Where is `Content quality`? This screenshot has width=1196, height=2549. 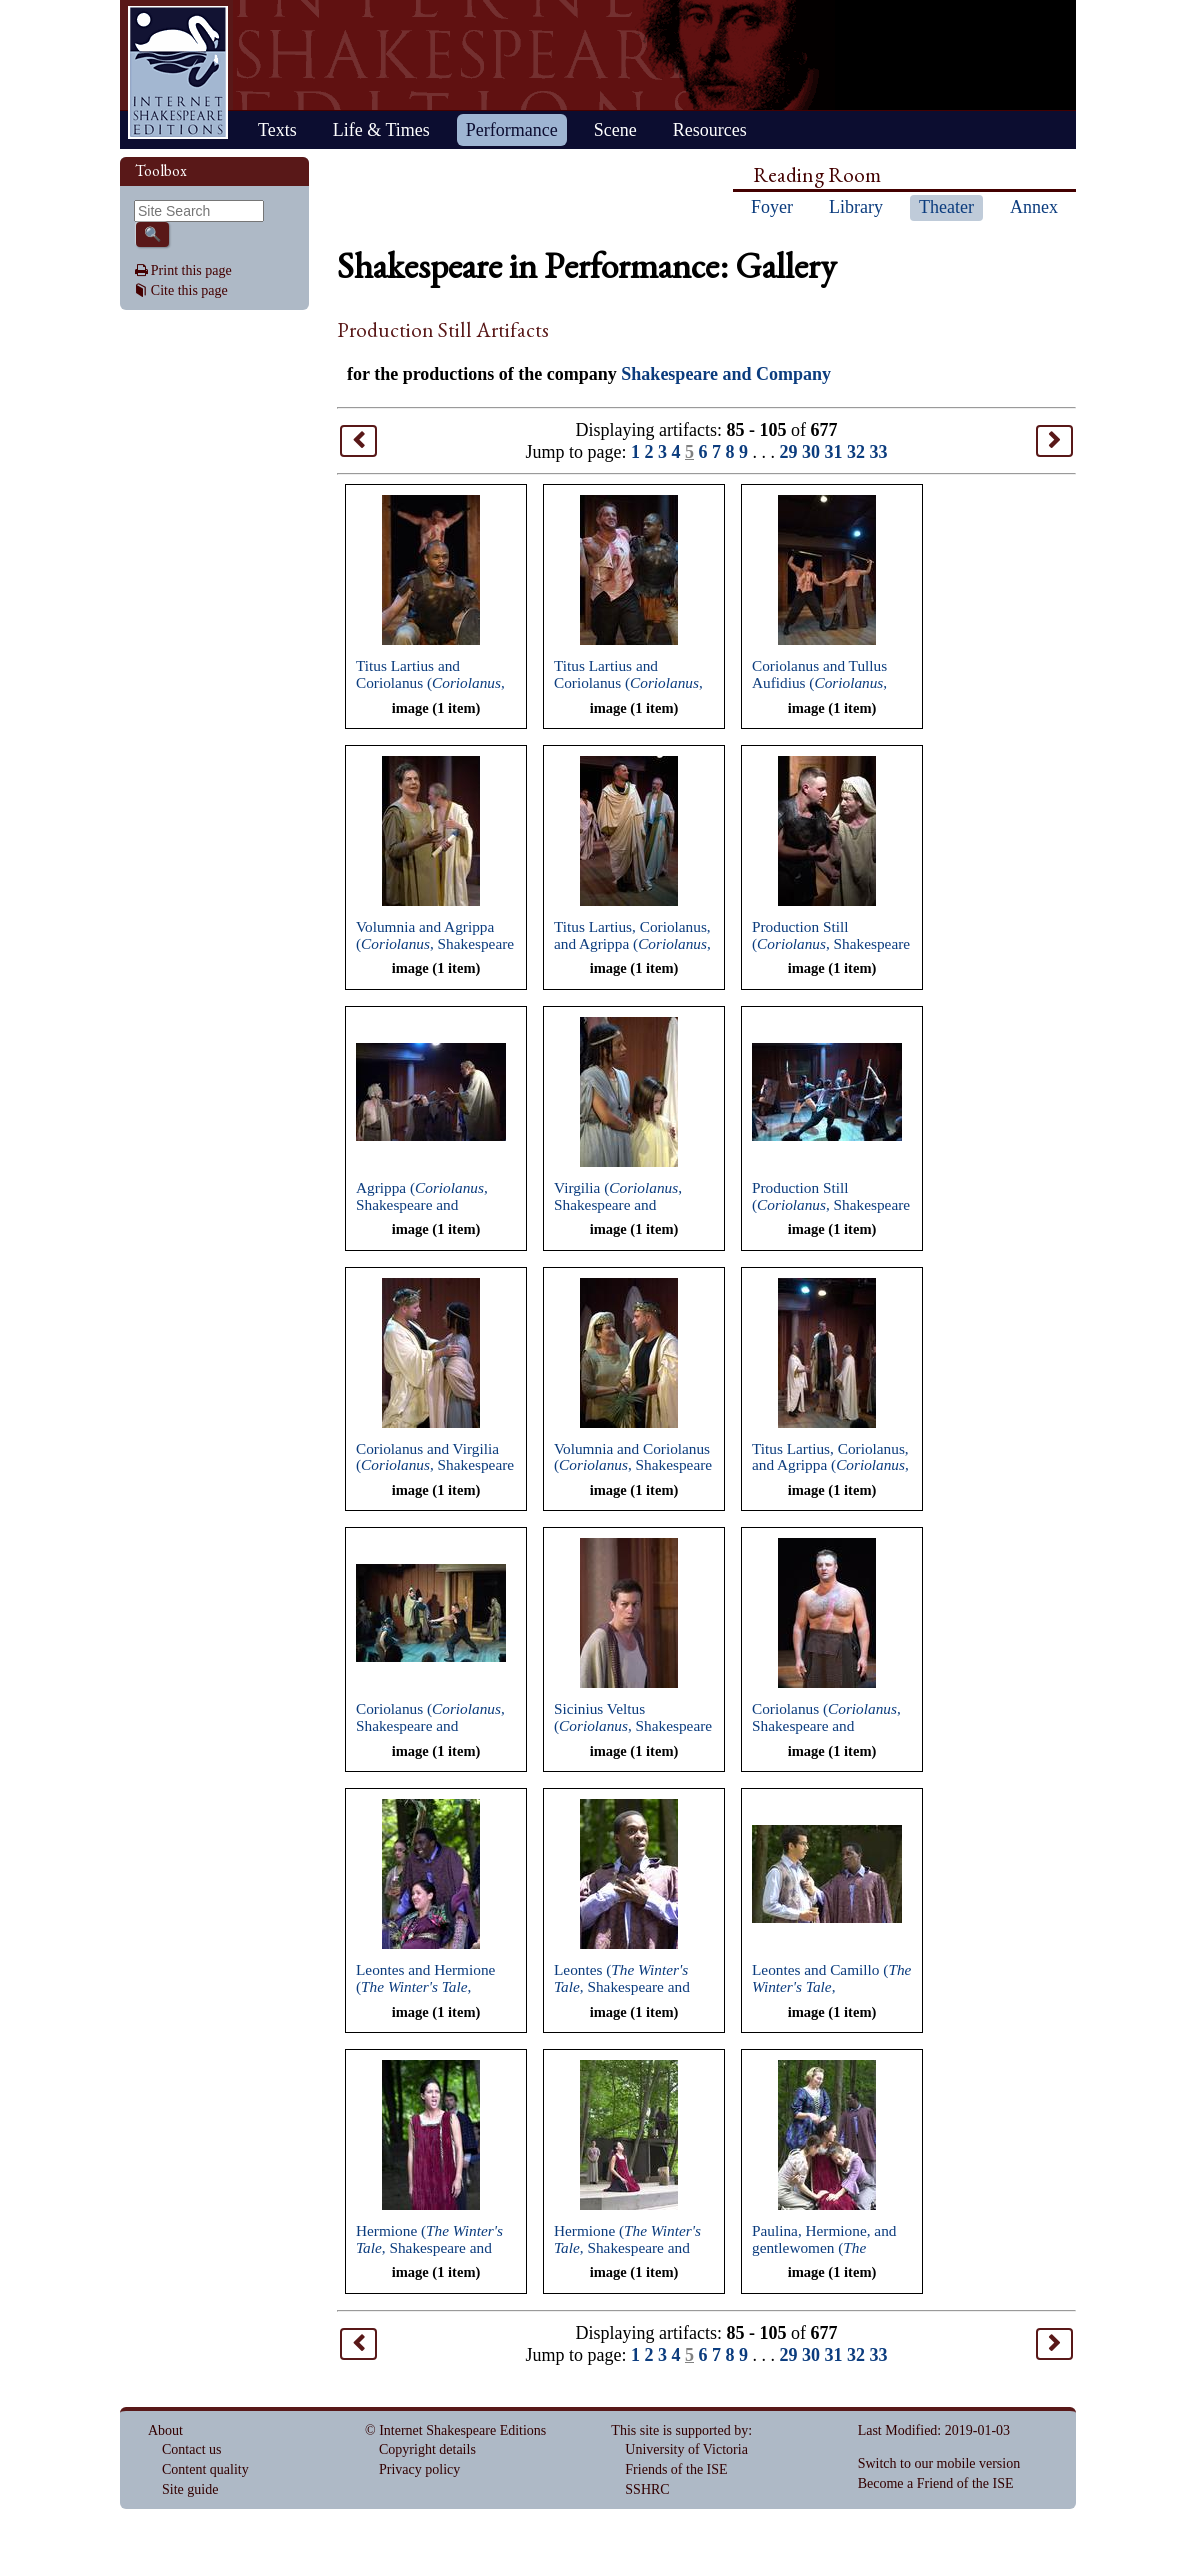 Content quality is located at coordinates (205, 2469).